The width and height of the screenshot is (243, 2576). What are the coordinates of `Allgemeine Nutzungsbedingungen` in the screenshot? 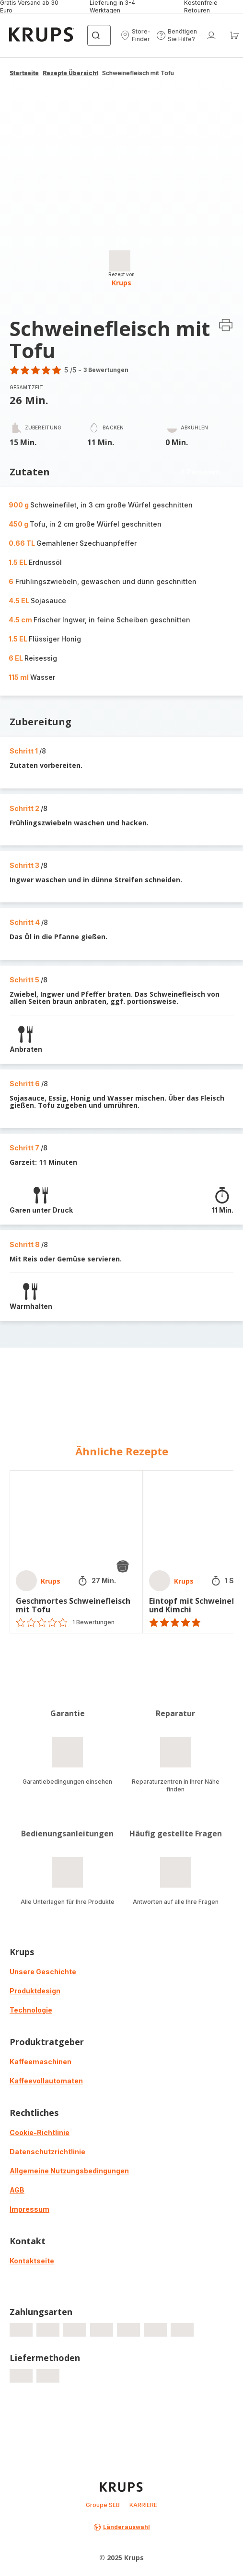 It's located at (69, 2171).